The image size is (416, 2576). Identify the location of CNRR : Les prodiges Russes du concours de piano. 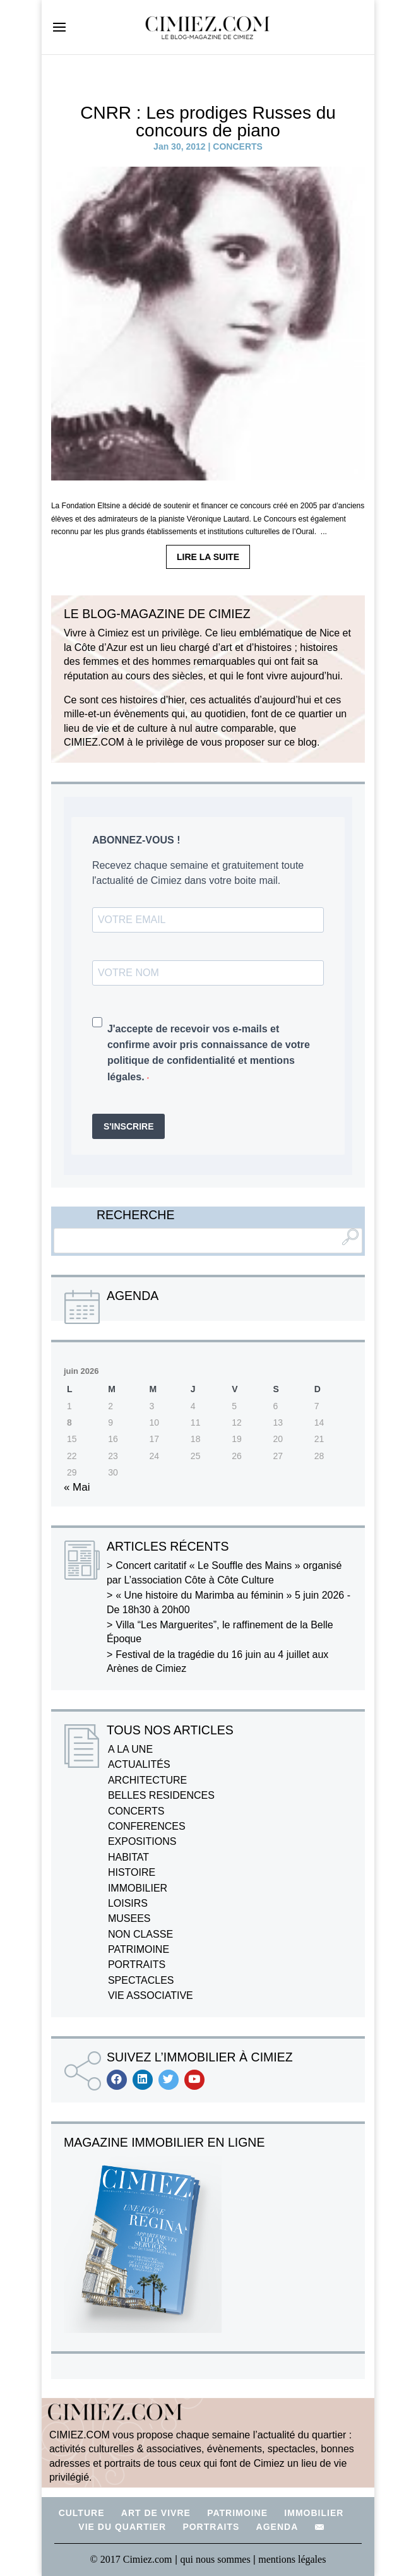
(208, 121).